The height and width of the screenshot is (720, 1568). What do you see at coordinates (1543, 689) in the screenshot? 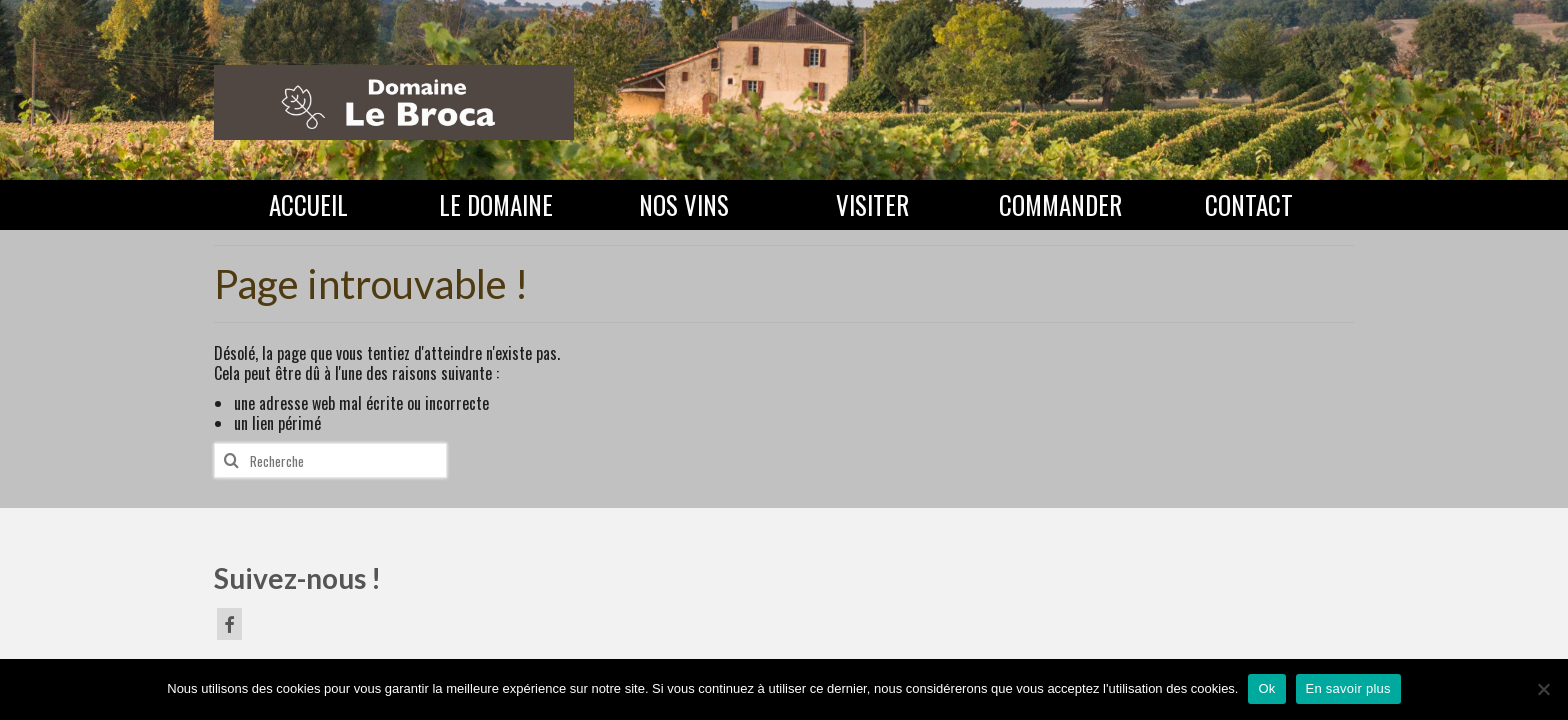
I see `[Non]` at bounding box center [1543, 689].